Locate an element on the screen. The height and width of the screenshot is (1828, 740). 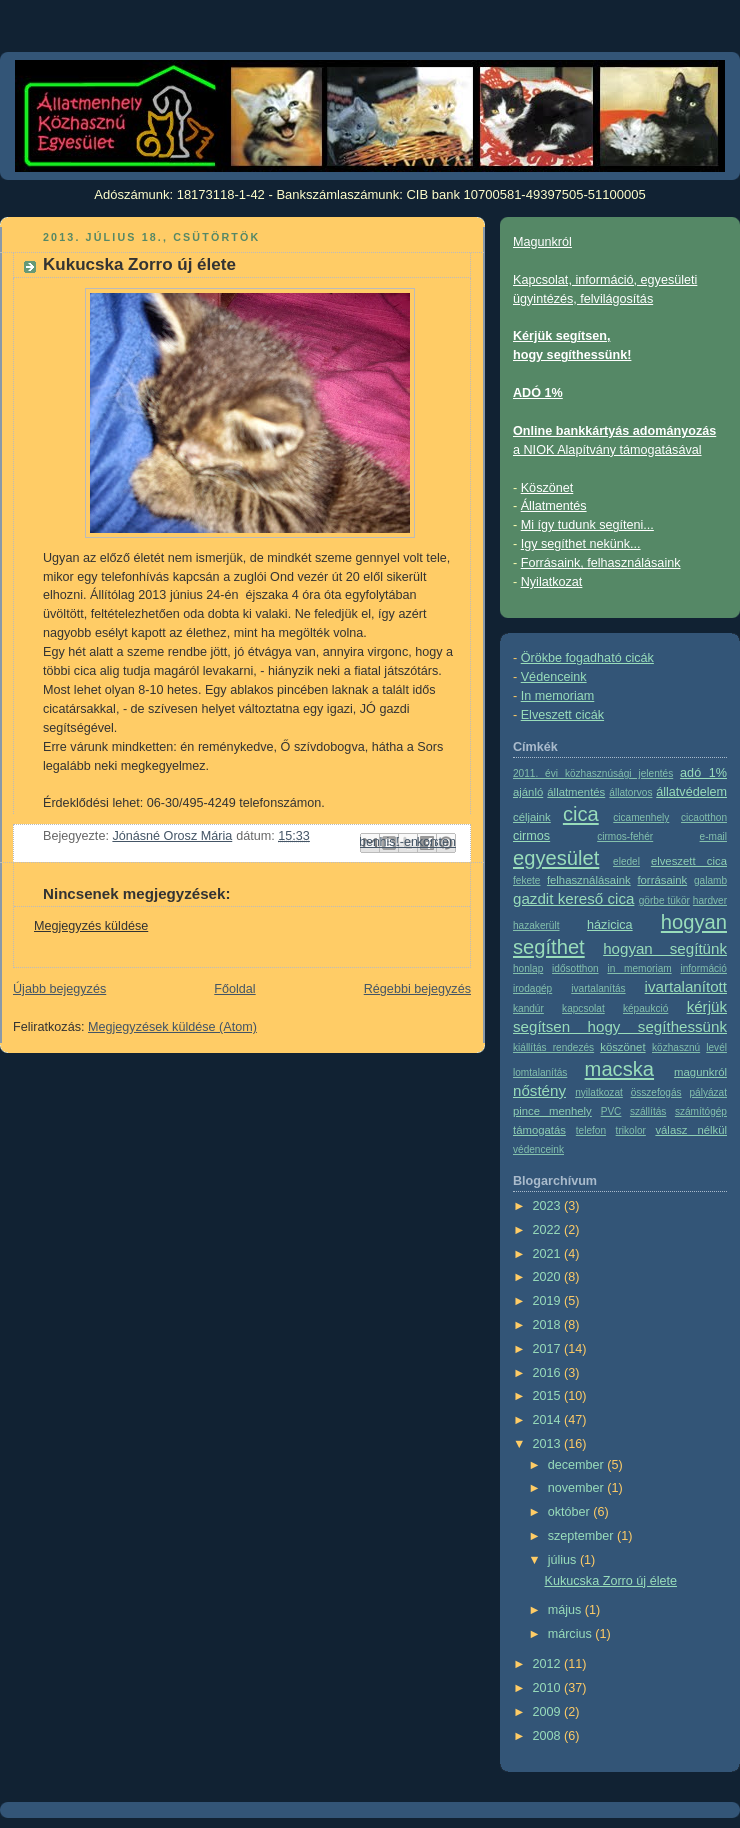
2021 is located at coordinates (549, 1254).